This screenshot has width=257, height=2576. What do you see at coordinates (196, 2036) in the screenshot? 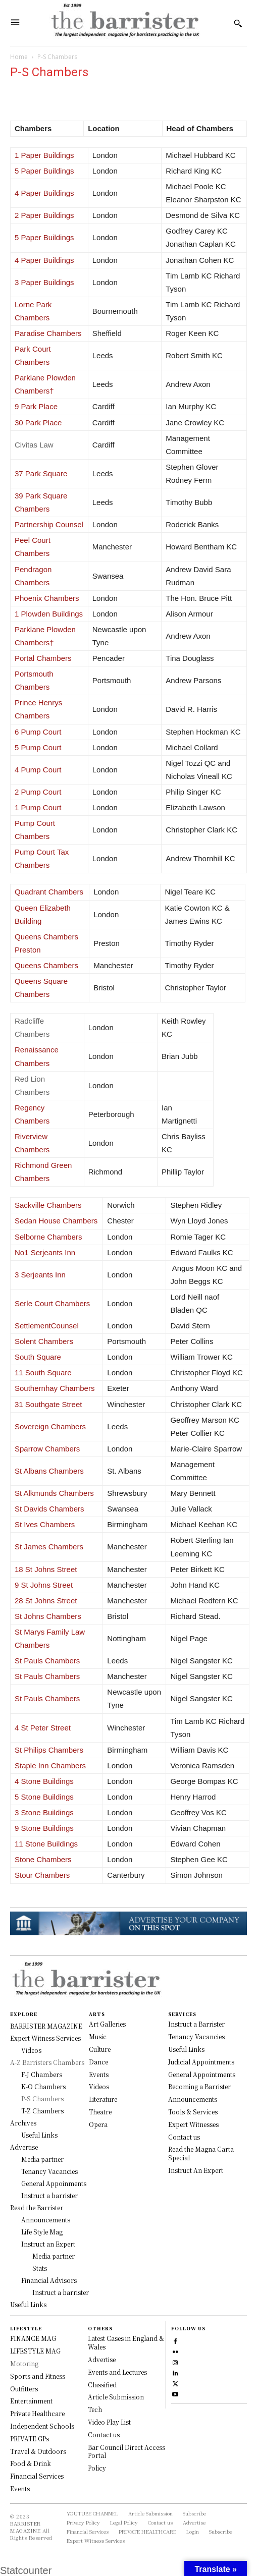
I see `Tenancy Vacancies` at bounding box center [196, 2036].